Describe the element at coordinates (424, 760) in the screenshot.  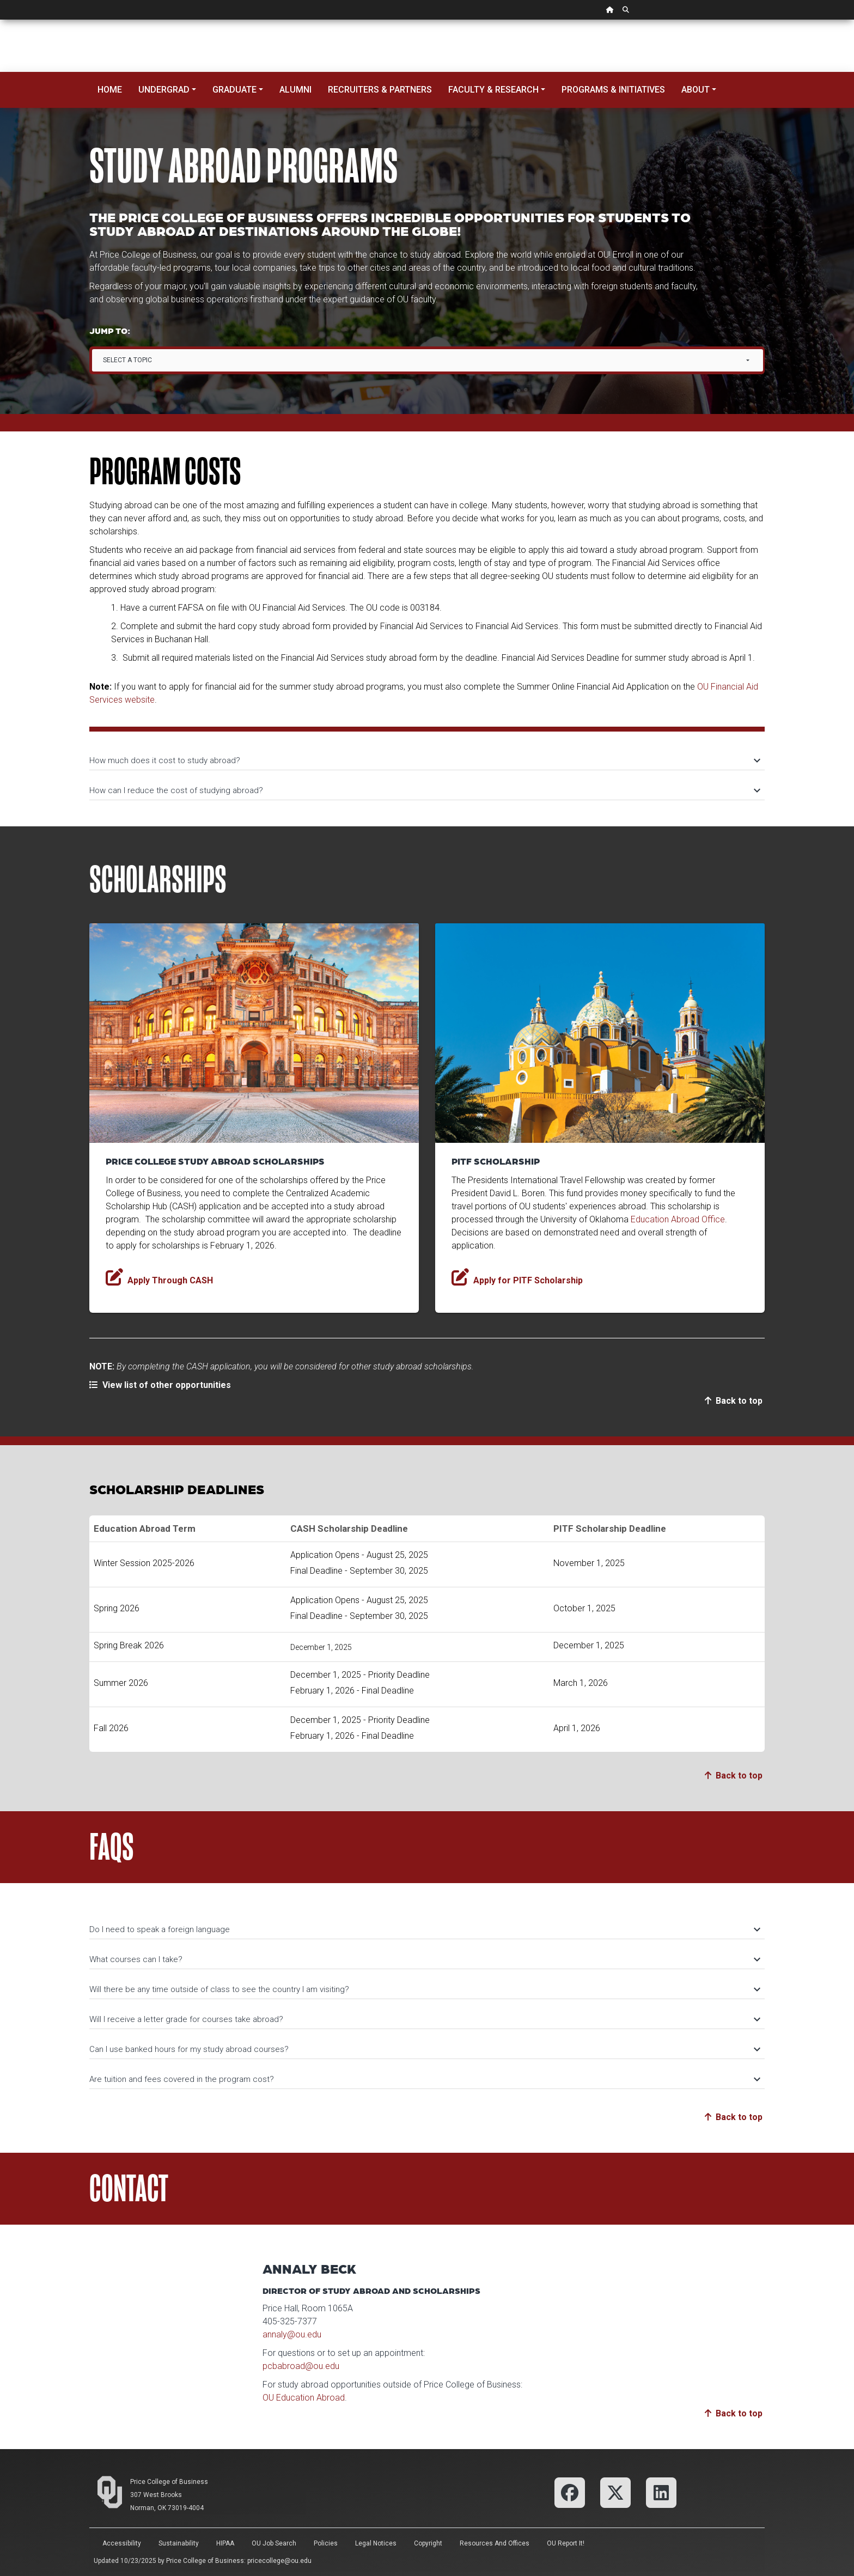
I see `How much does it cost to study abroad?` at that location.